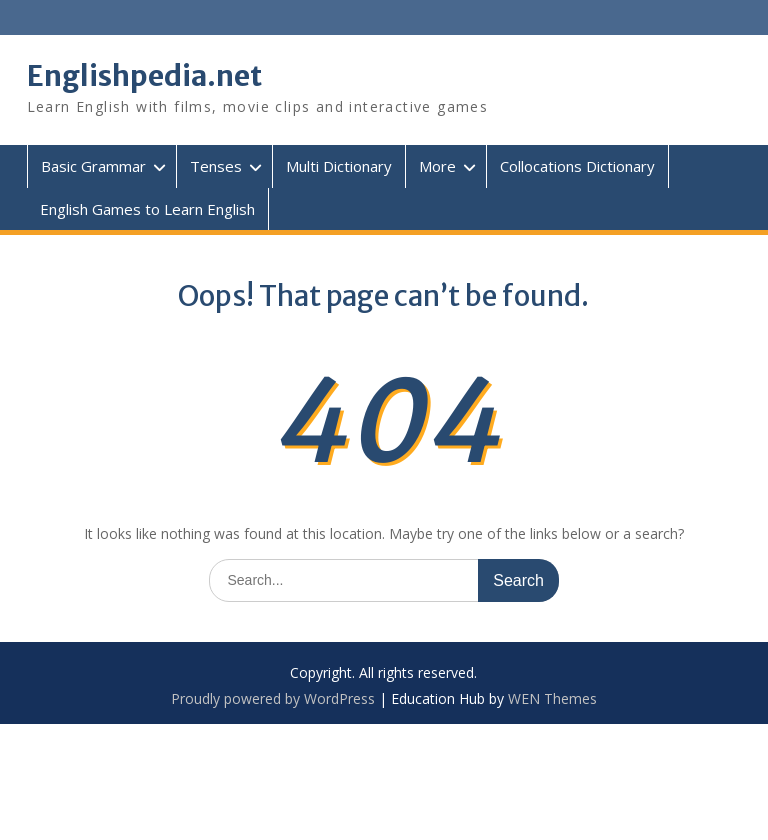 This screenshot has height=840, width=768. What do you see at coordinates (144, 76) in the screenshot?
I see `Englishpedia.net` at bounding box center [144, 76].